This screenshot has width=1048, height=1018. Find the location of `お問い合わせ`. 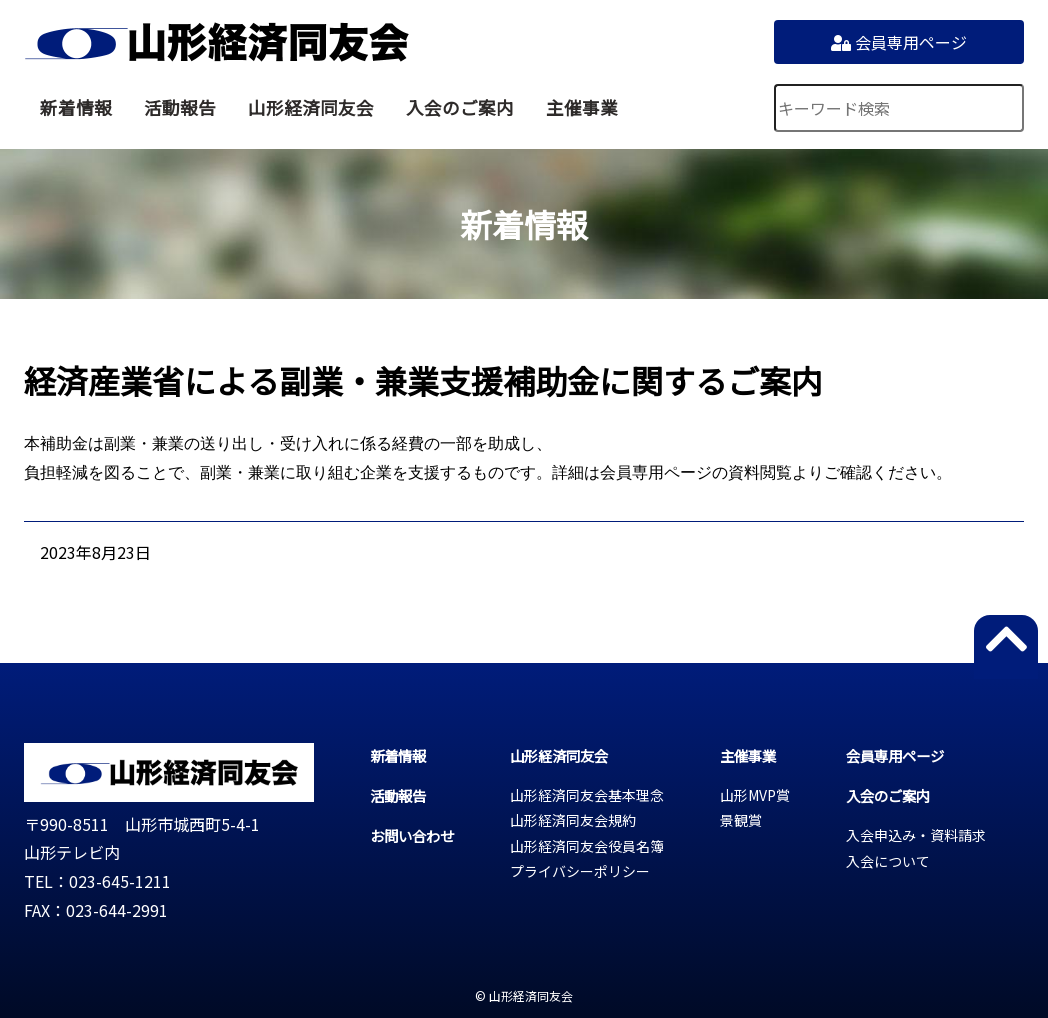

お問い合わせ is located at coordinates (412, 835).